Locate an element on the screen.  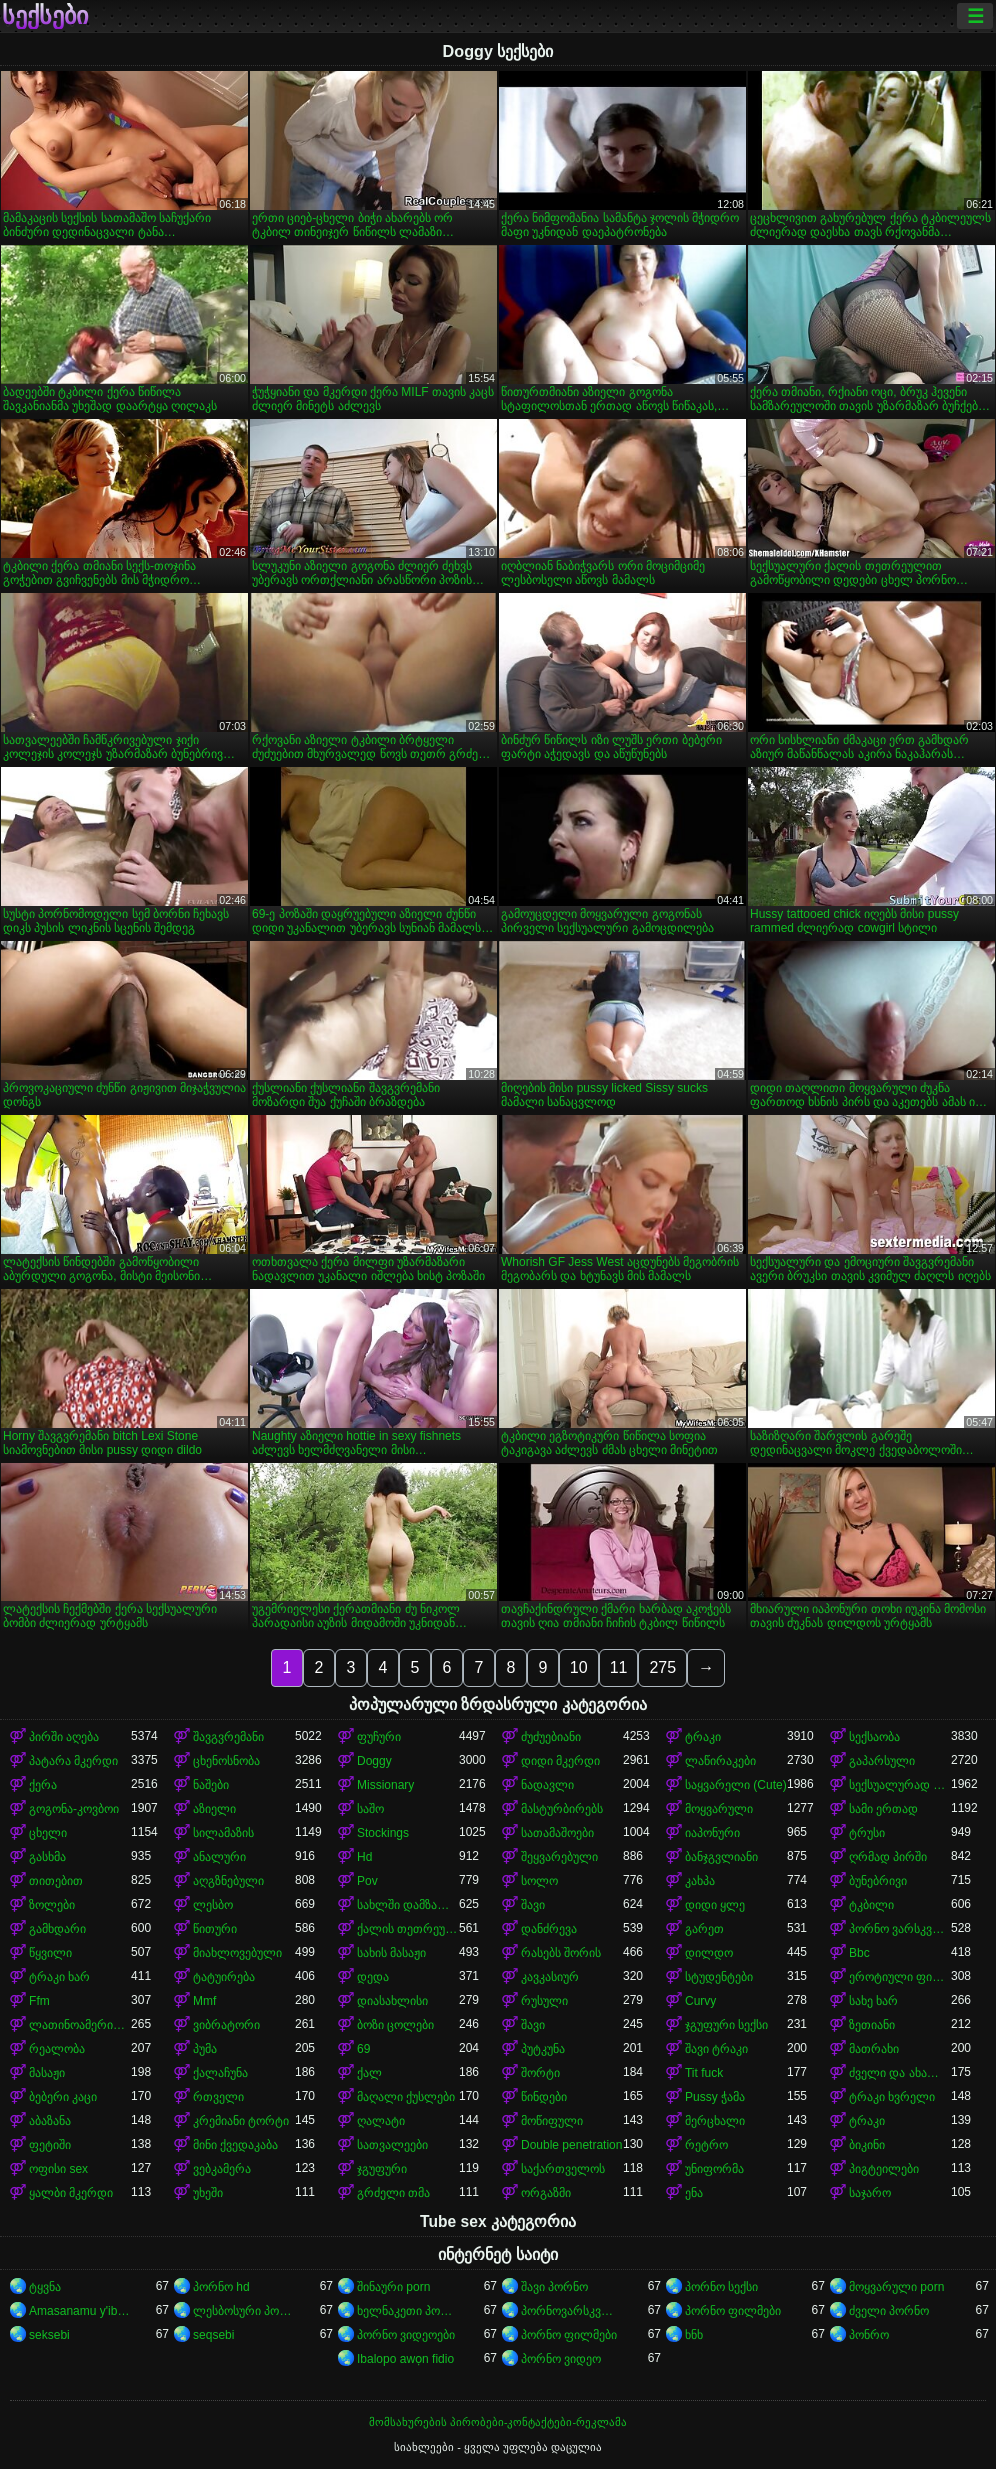
მერცხალი is located at coordinates (715, 2121).